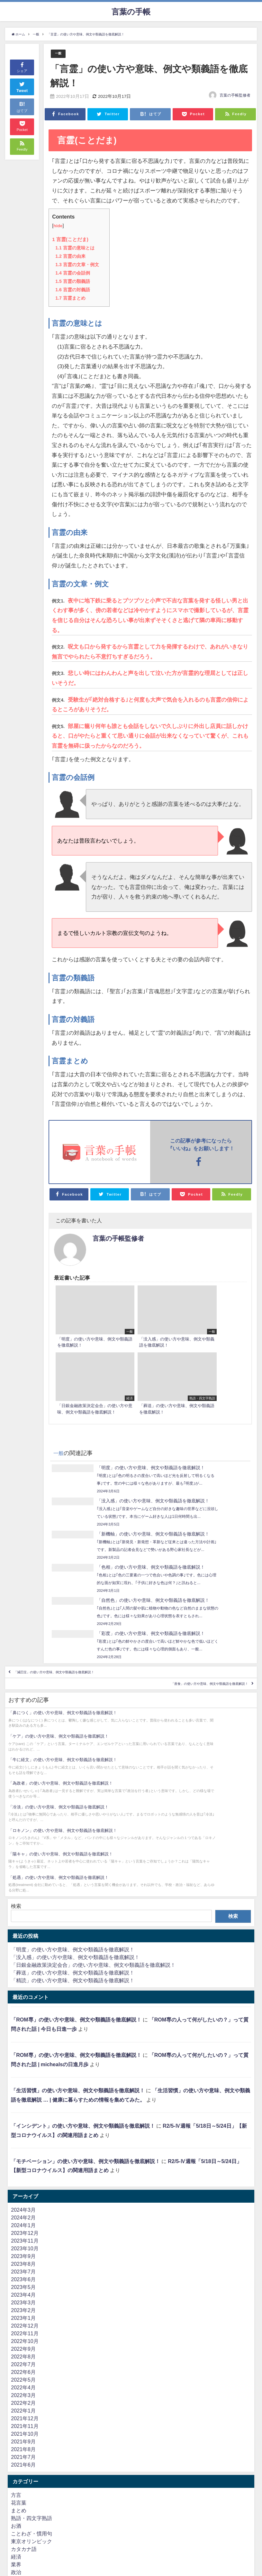  I want to click on 2022年2月, so click(23, 2277).